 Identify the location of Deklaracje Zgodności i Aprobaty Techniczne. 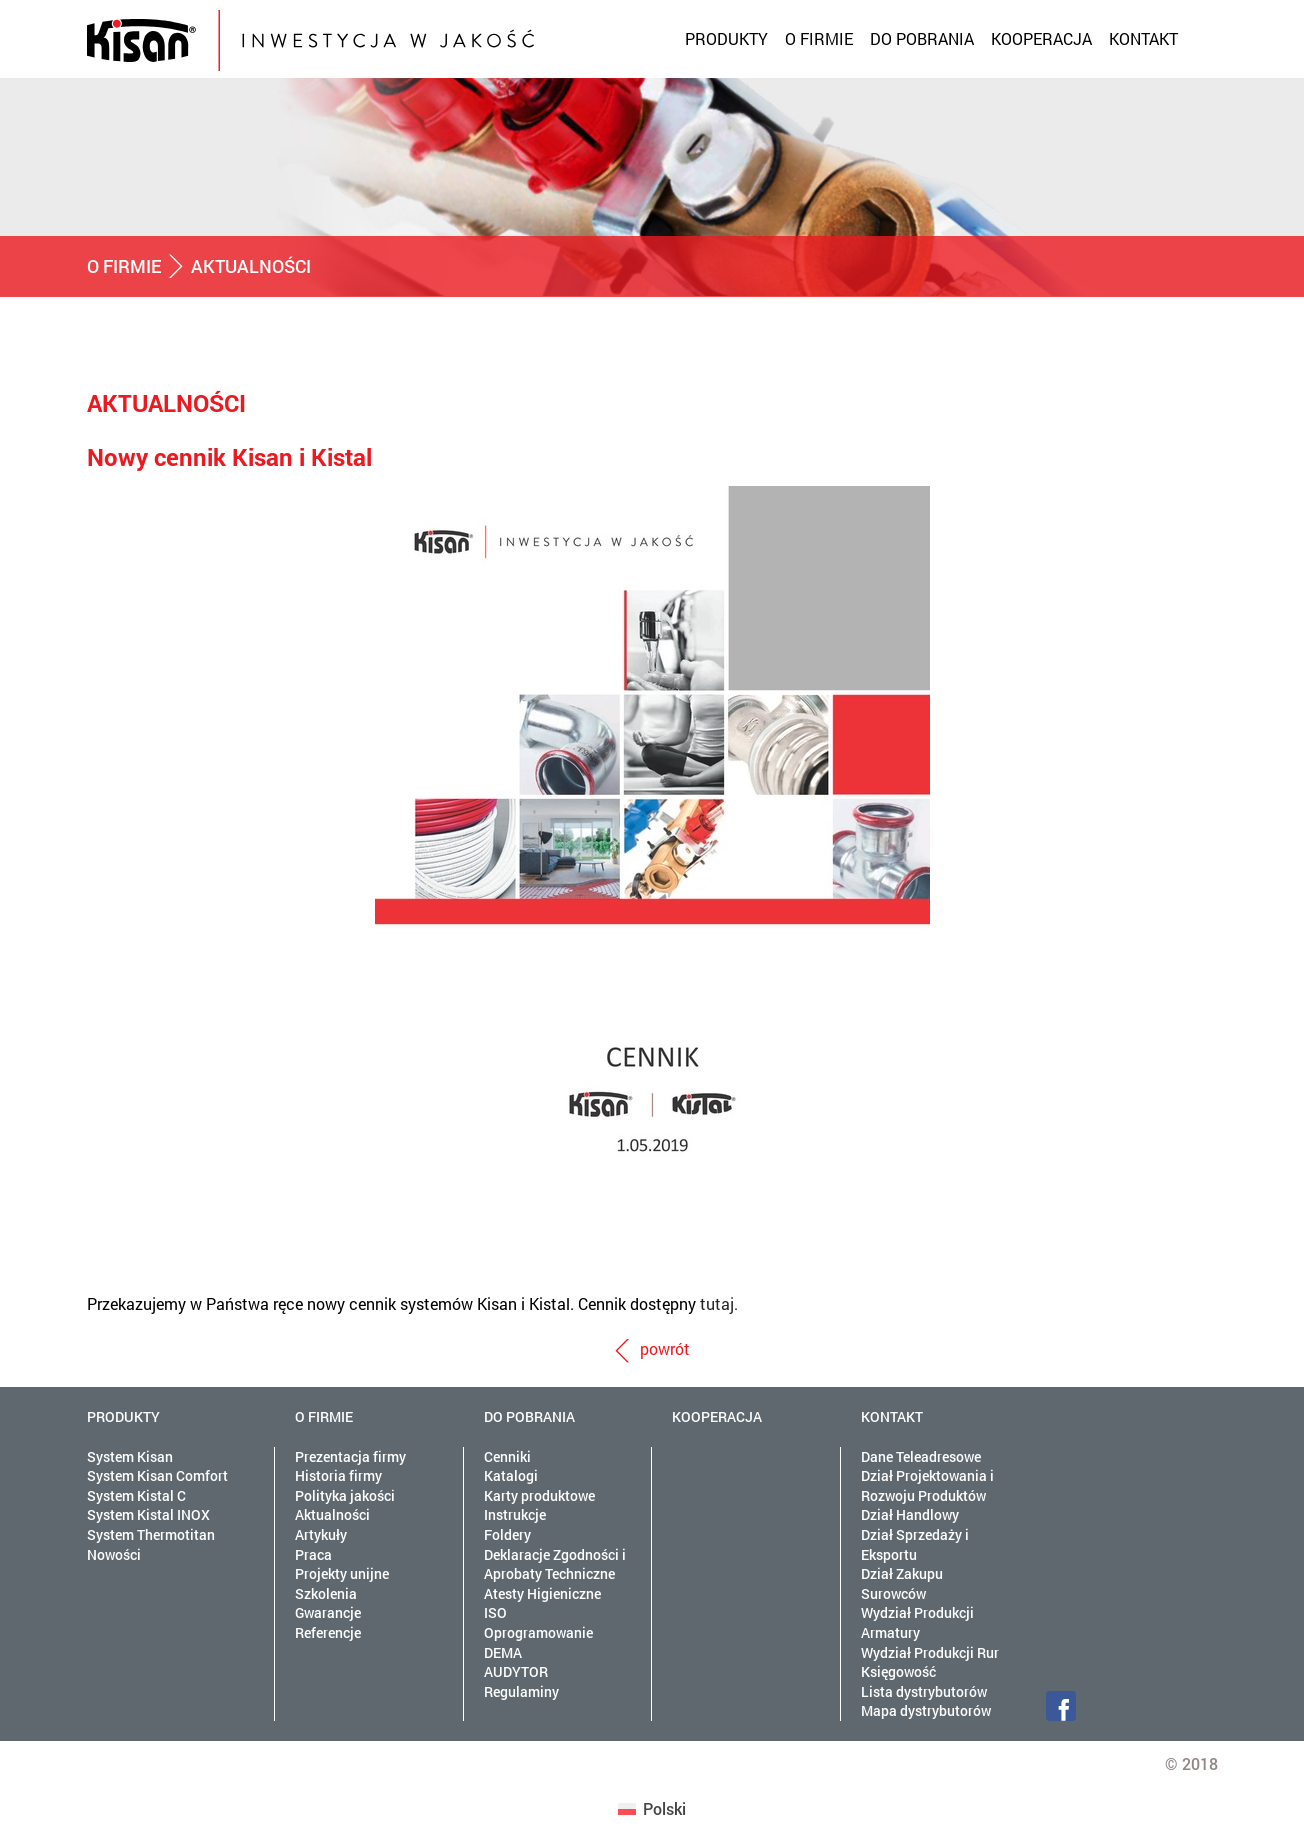
(555, 1564).